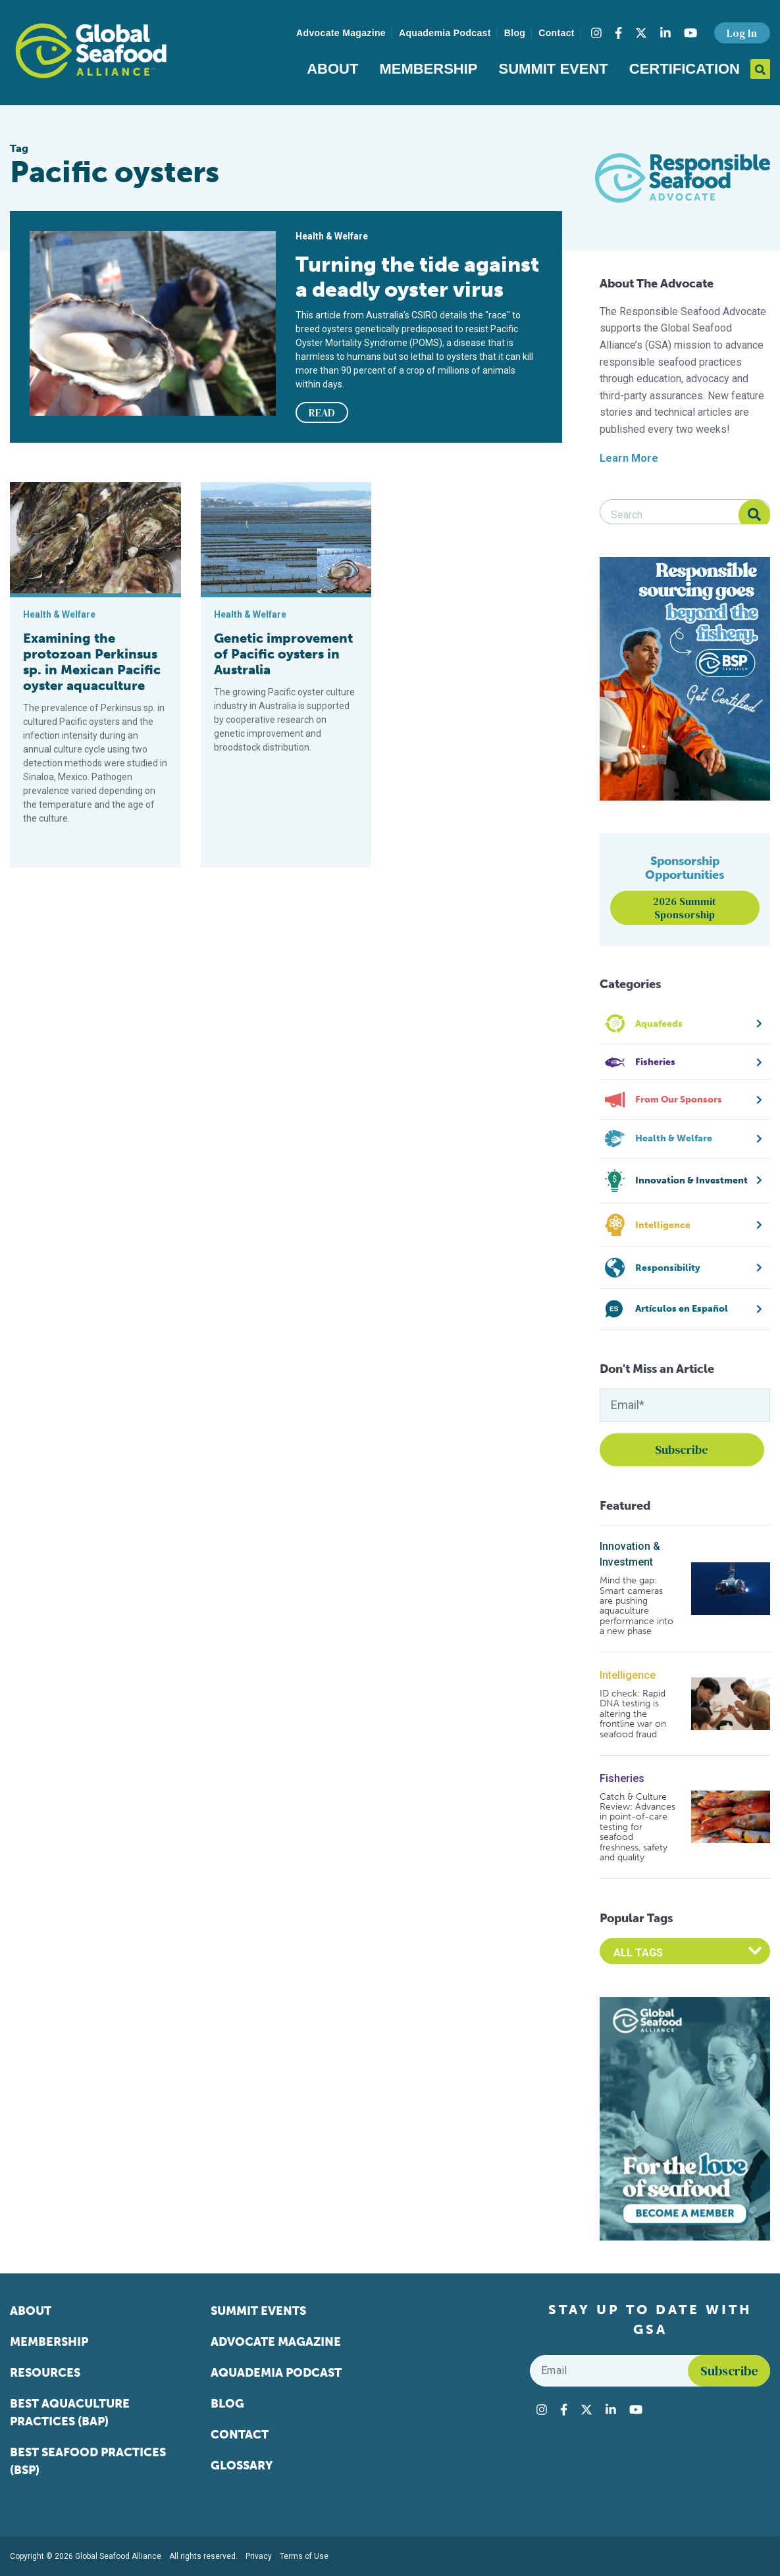 Image resolution: width=780 pixels, height=2576 pixels. What do you see at coordinates (322, 412) in the screenshot?
I see `READ` at bounding box center [322, 412].